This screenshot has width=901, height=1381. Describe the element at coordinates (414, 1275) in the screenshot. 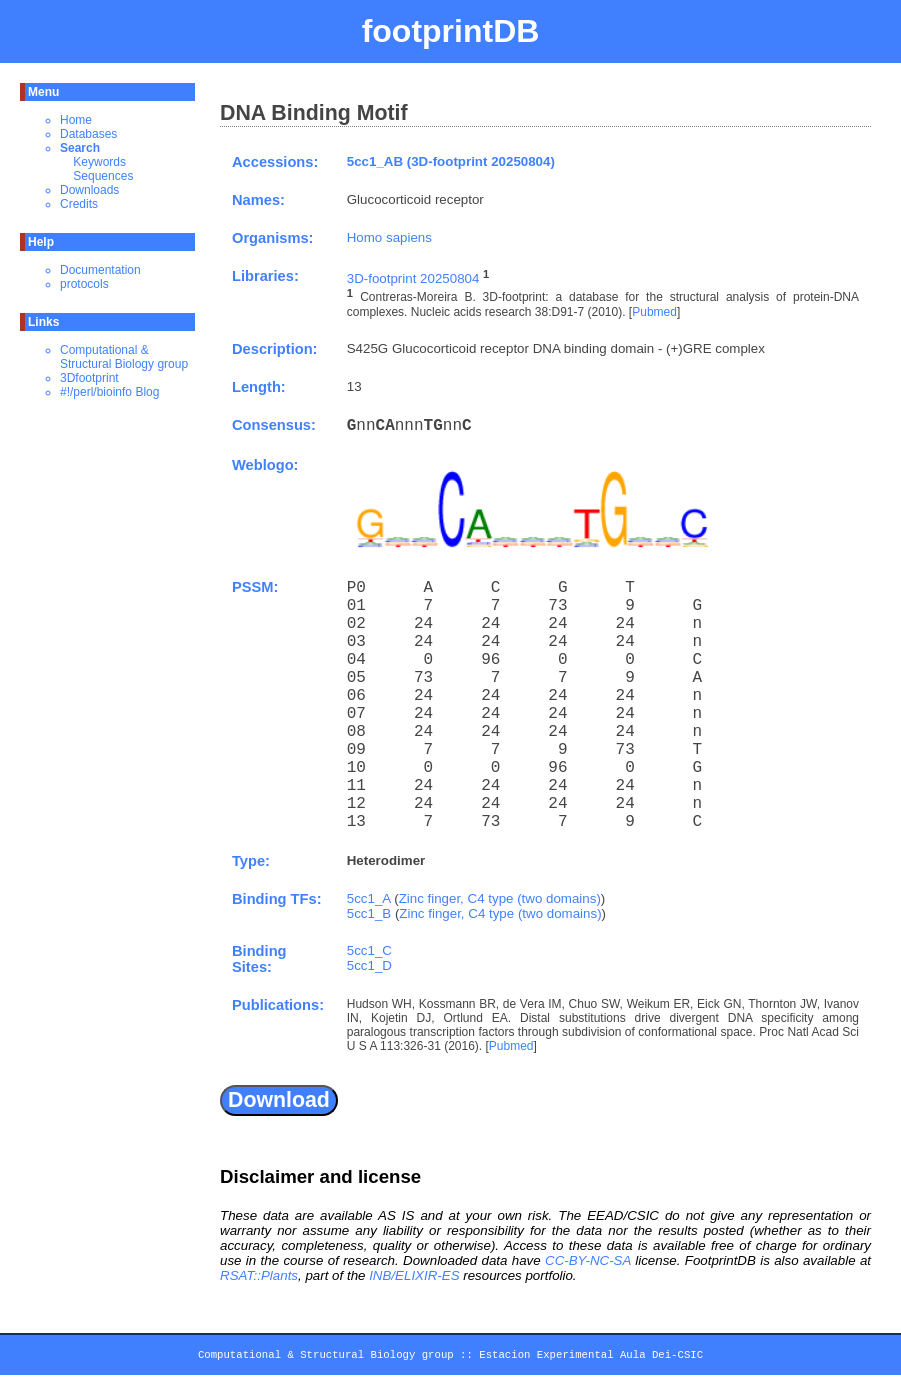

I see `INB/ELIXIR-ES` at that location.